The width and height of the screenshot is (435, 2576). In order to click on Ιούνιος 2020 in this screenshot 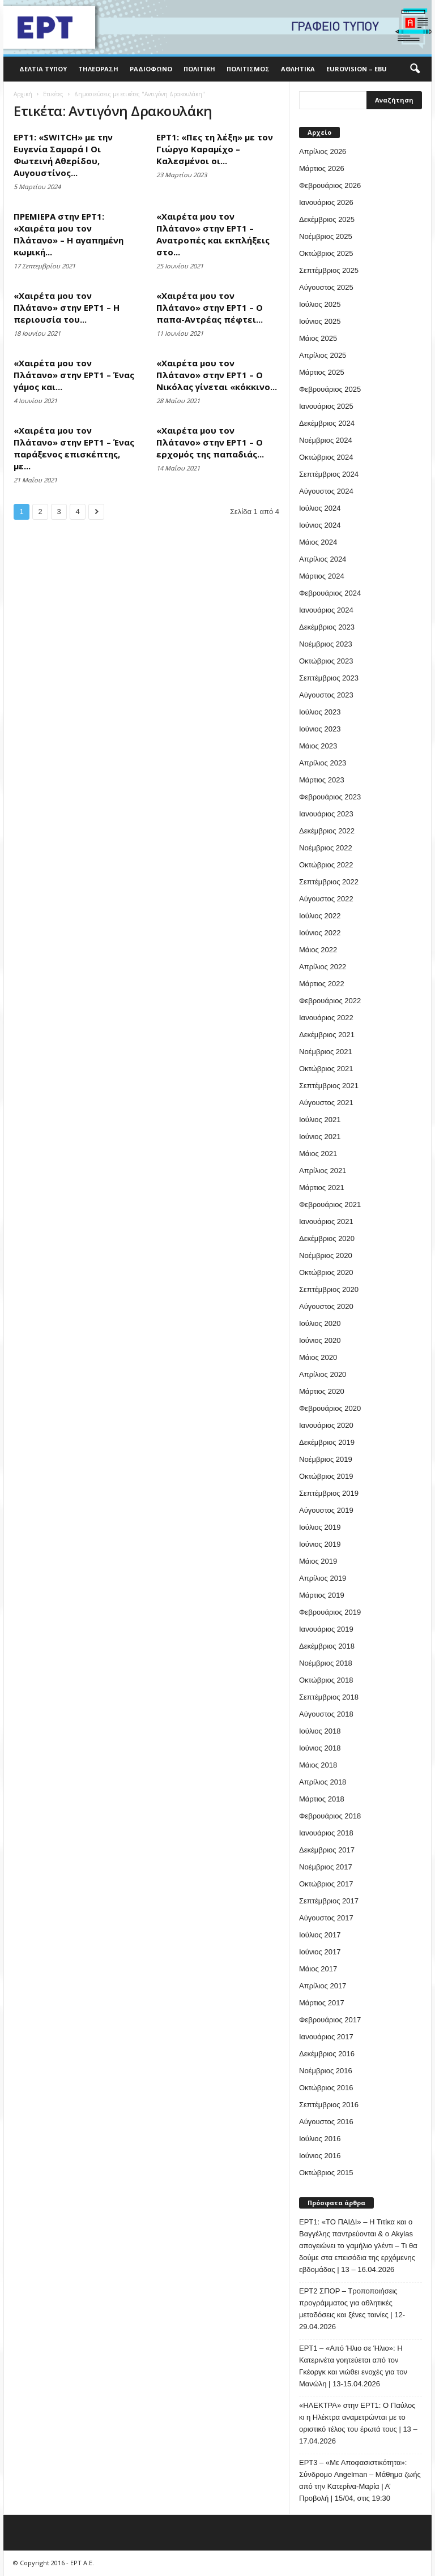, I will do `click(319, 1340)`.